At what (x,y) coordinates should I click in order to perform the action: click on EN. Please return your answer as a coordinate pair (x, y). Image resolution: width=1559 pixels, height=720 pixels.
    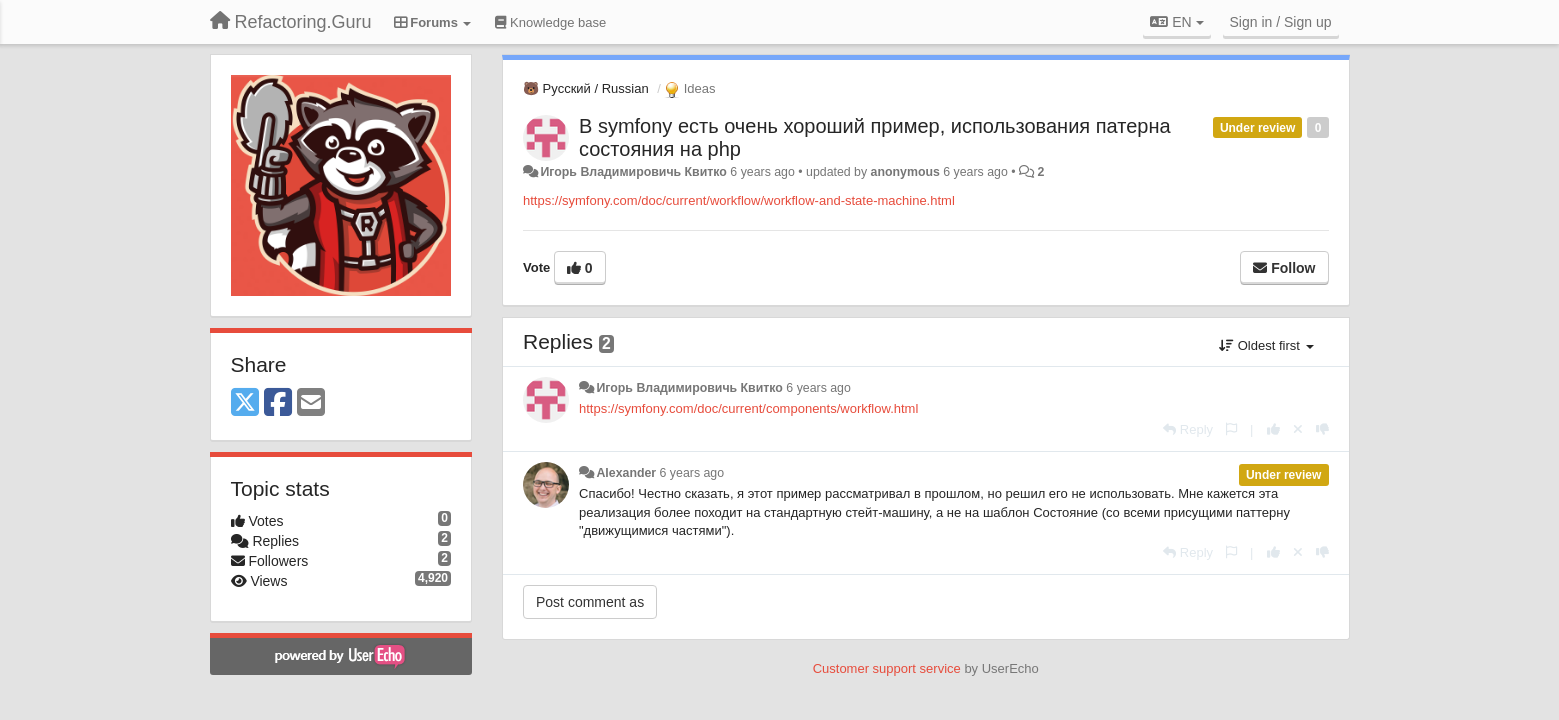
    Looking at the image, I should click on (1176, 22).